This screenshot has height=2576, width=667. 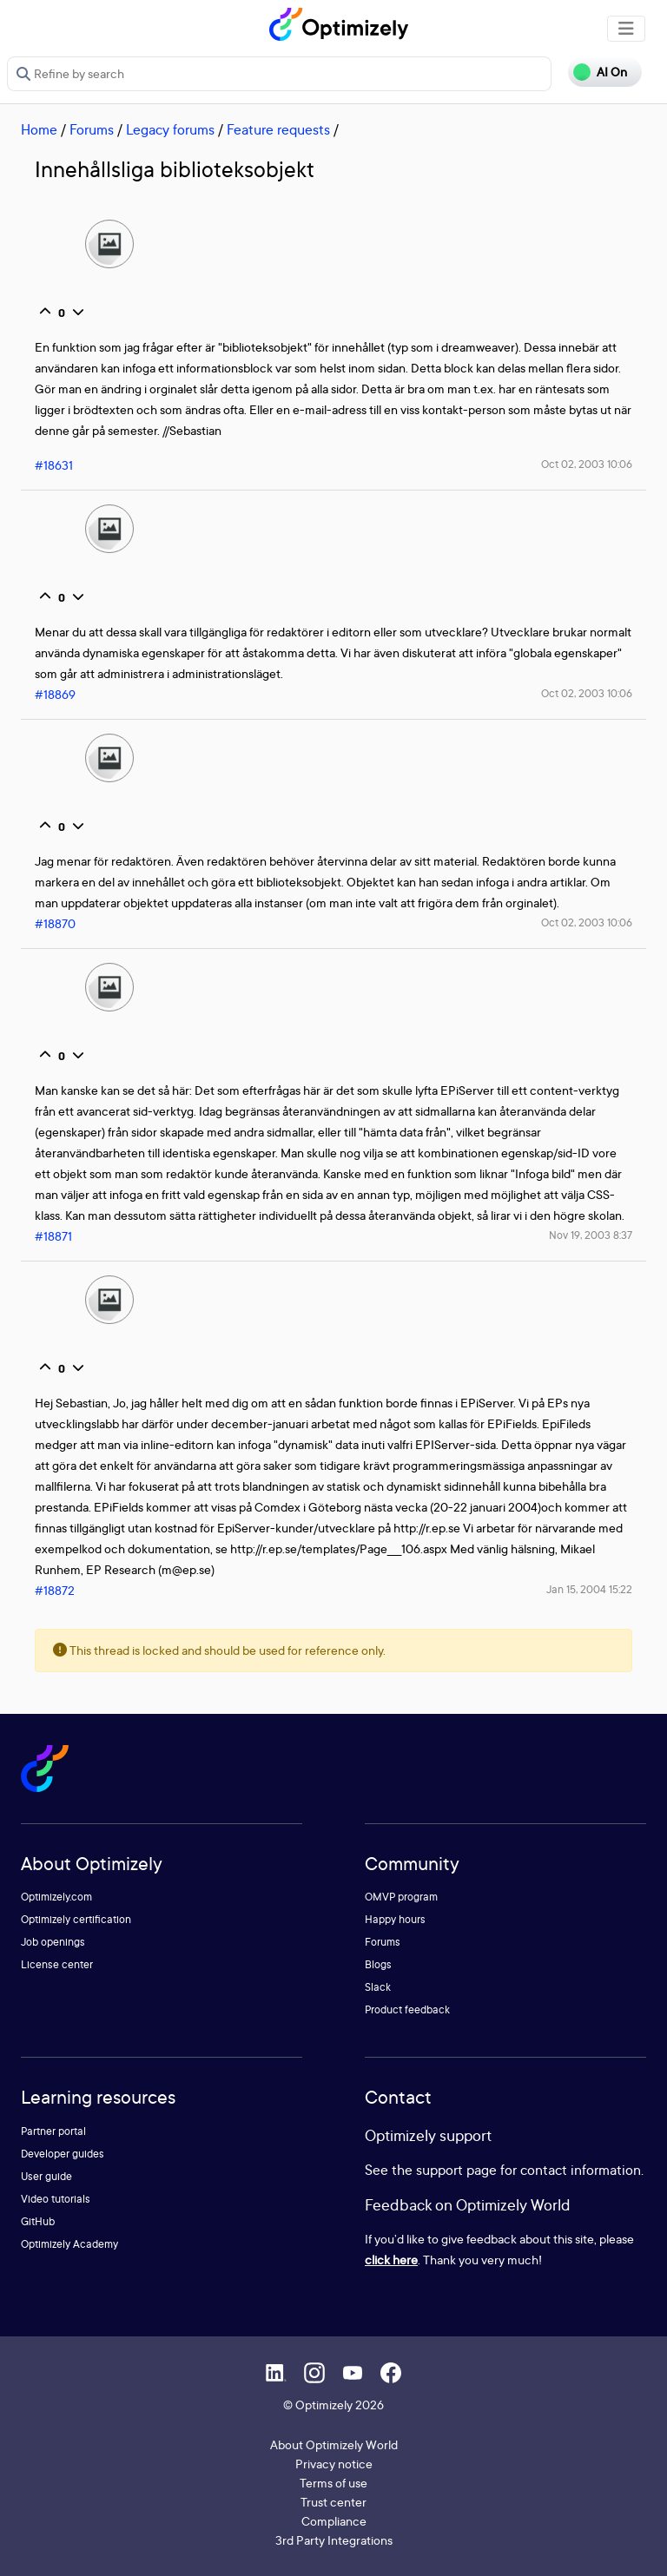 What do you see at coordinates (395, 1919) in the screenshot?
I see `Happy hours` at bounding box center [395, 1919].